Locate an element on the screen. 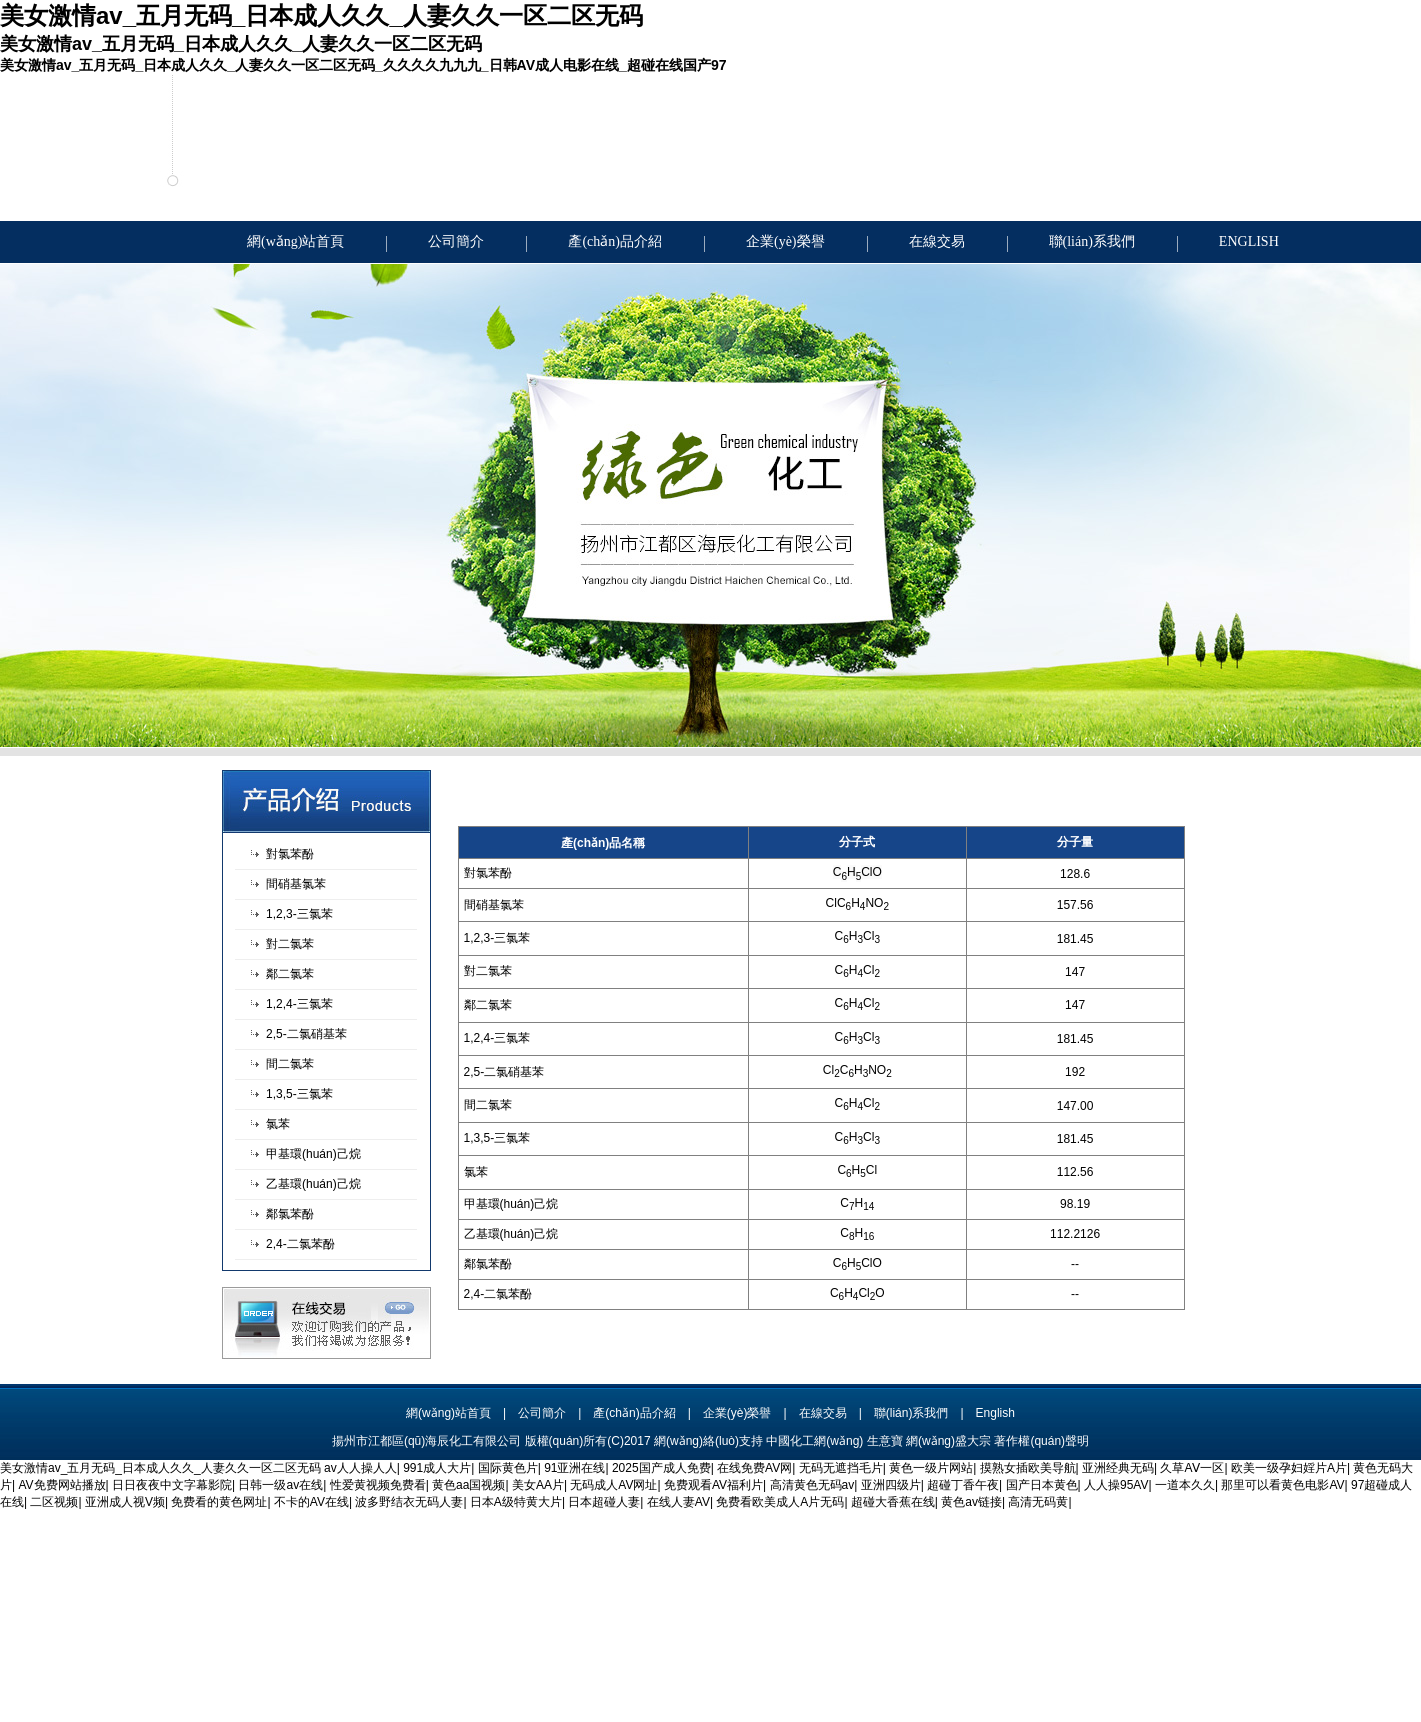 The width and height of the screenshot is (1421, 1722). 不卡的AV在线 is located at coordinates (311, 1502).